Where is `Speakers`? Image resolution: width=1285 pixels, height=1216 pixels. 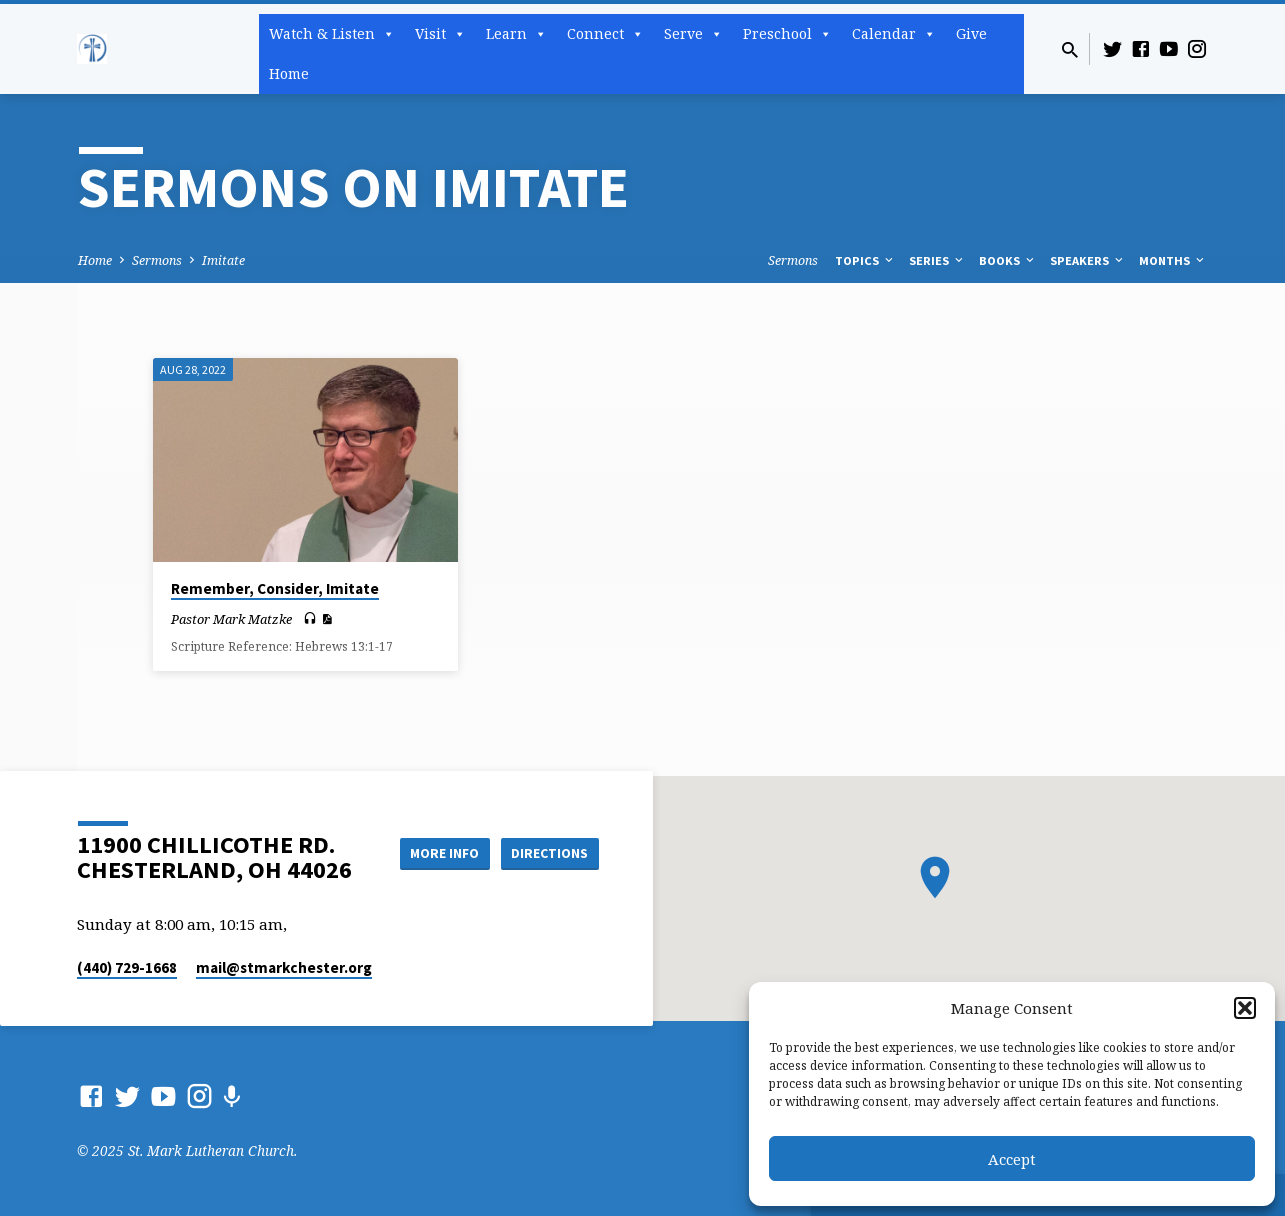 Speakers is located at coordinates (1088, 260).